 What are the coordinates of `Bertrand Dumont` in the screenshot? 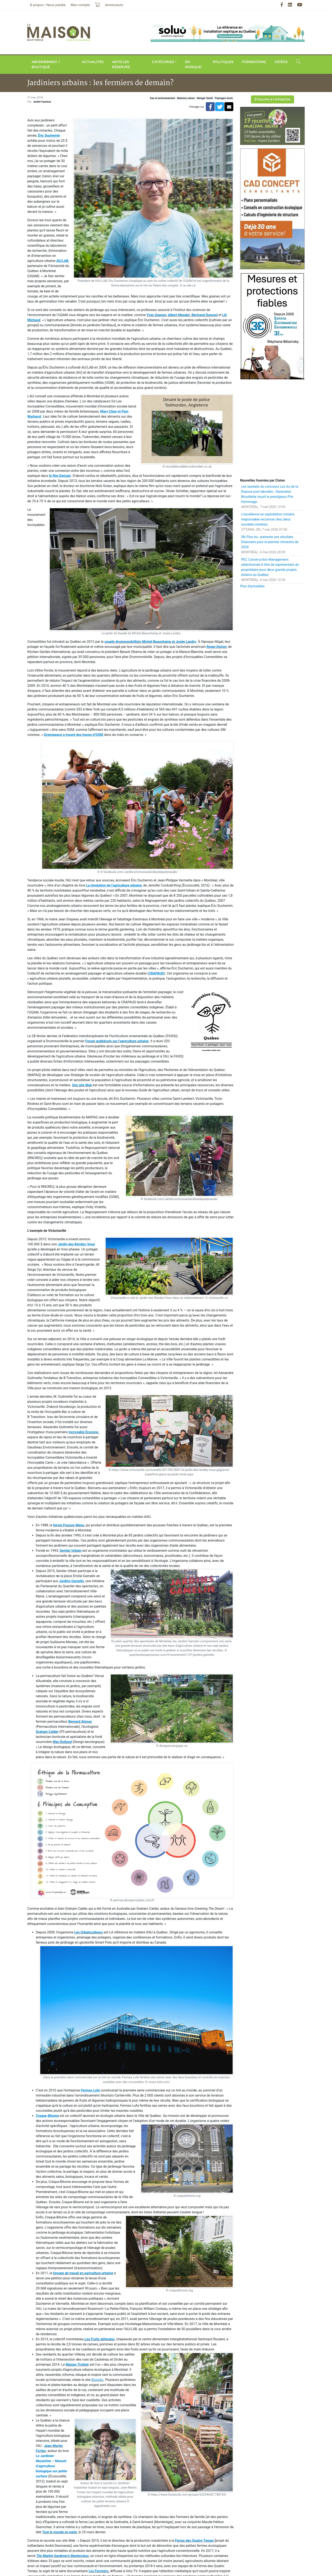 It's located at (205, 315).